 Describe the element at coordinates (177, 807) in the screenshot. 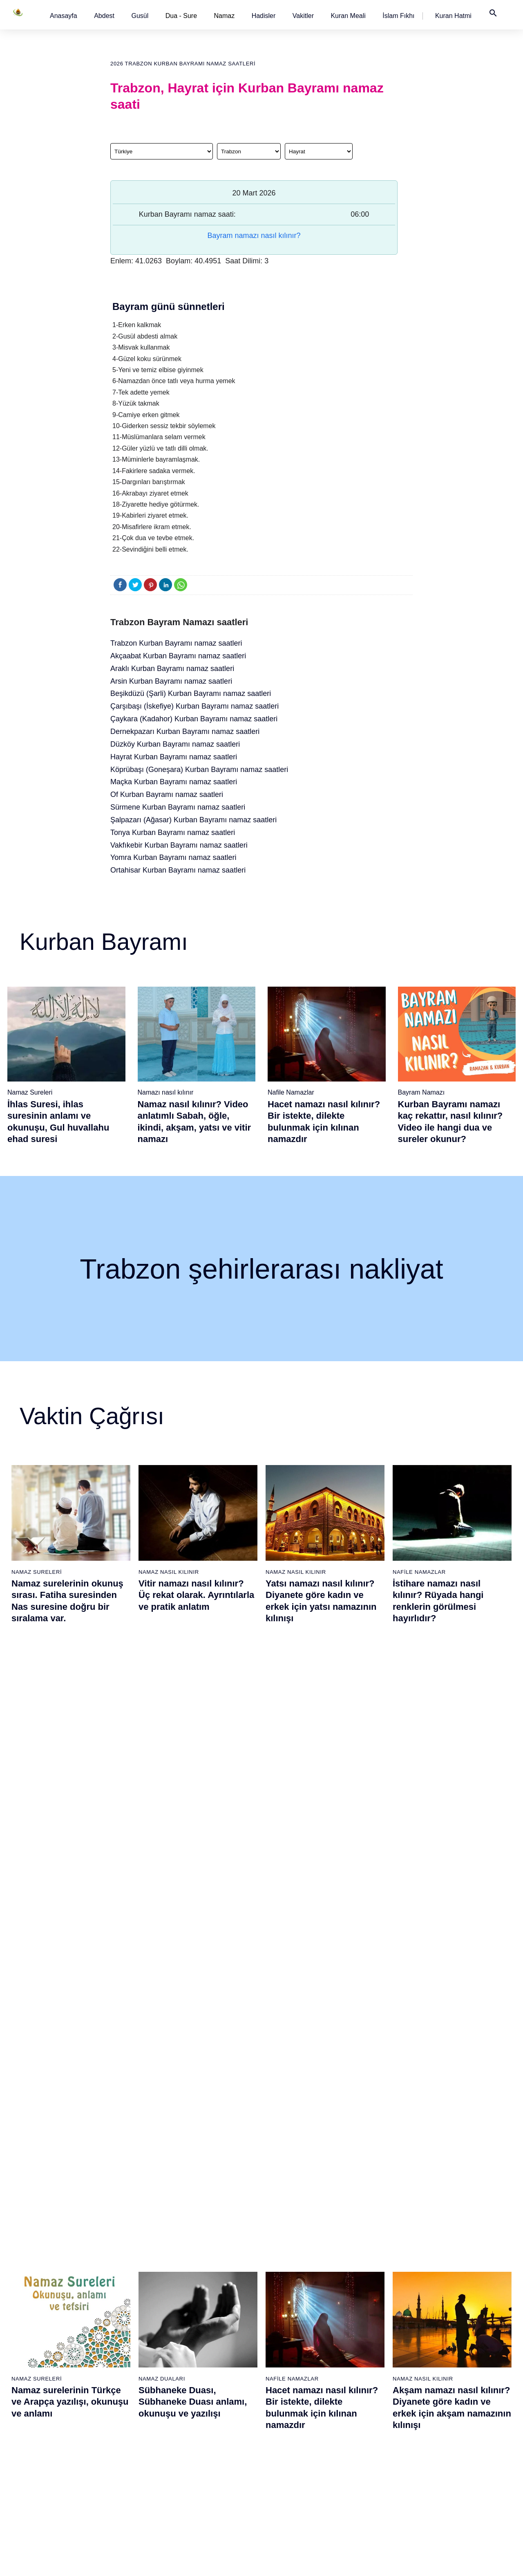

I see `Sürmene Kurban Bayramı namaz saatleri` at that location.